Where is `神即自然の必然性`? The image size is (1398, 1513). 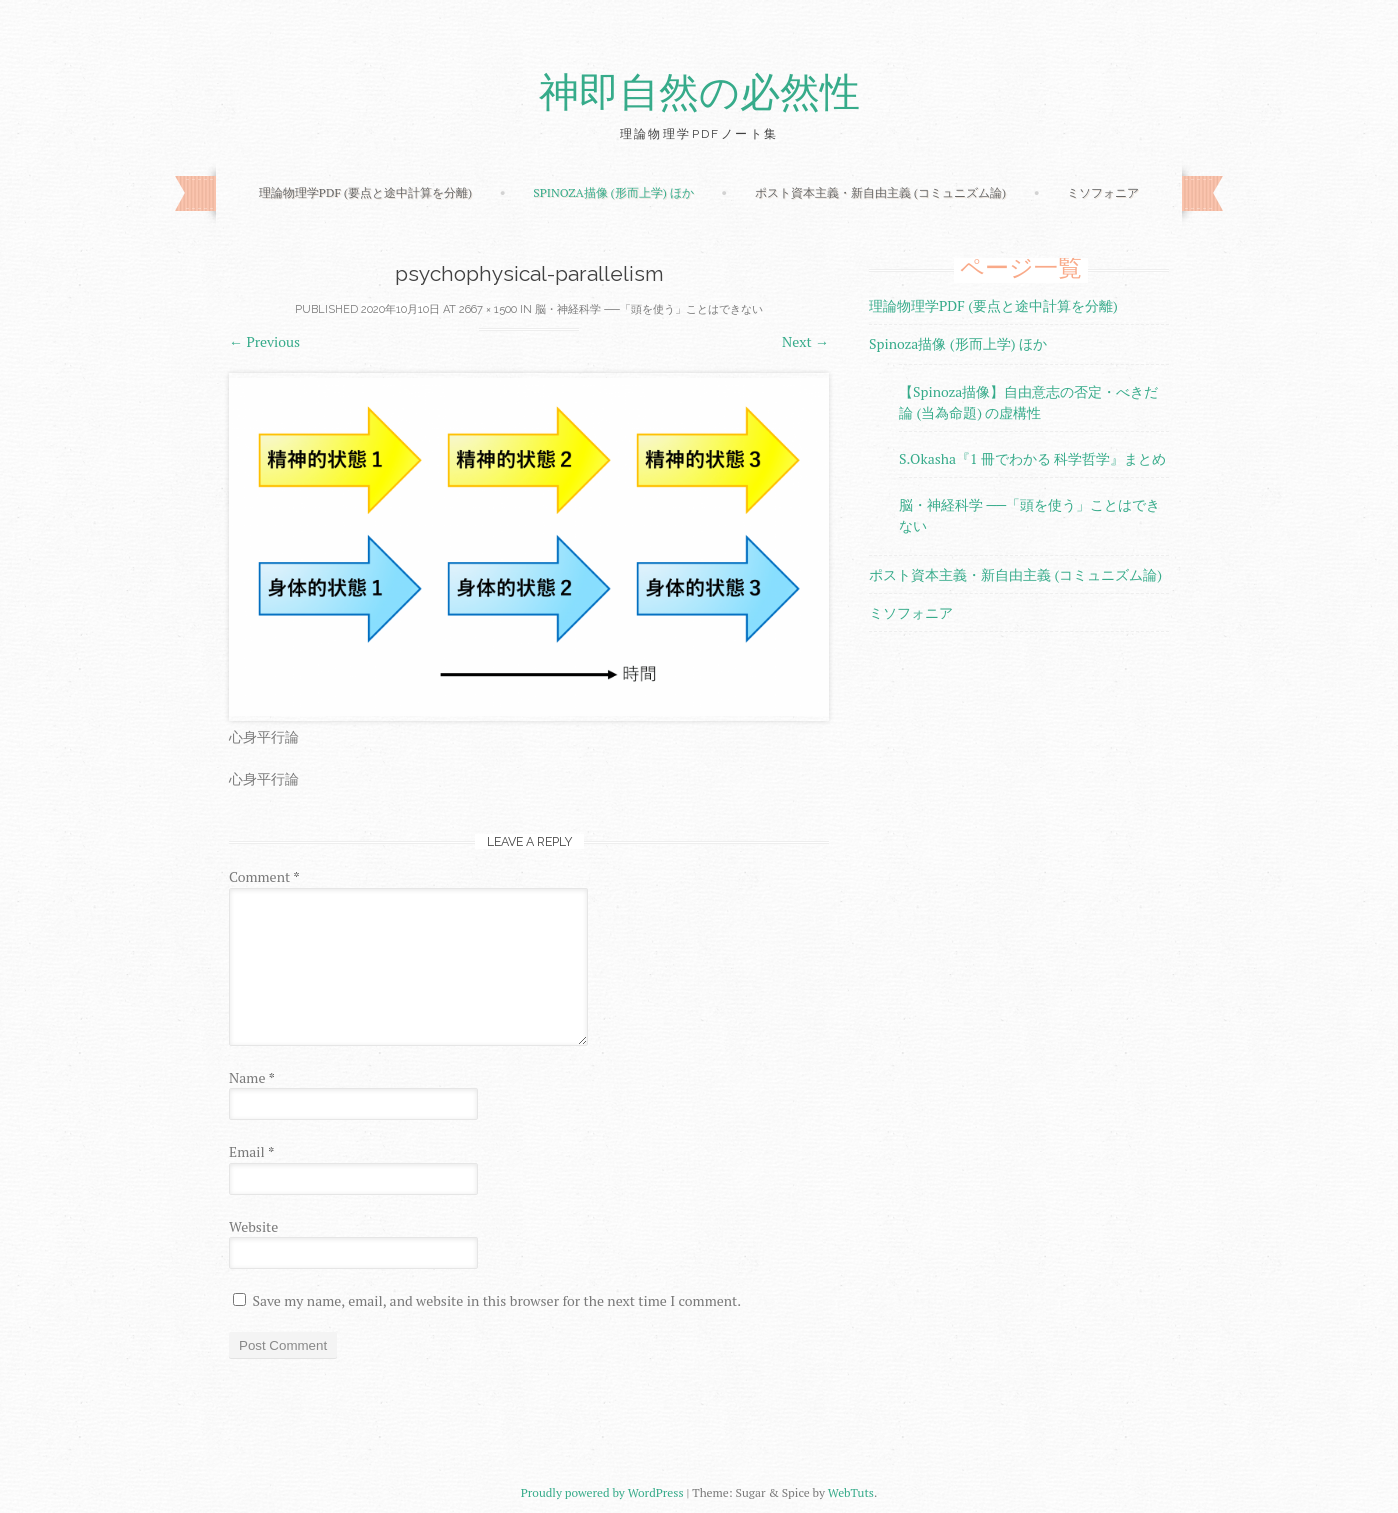
神即自然の必然性 is located at coordinates (699, 93).